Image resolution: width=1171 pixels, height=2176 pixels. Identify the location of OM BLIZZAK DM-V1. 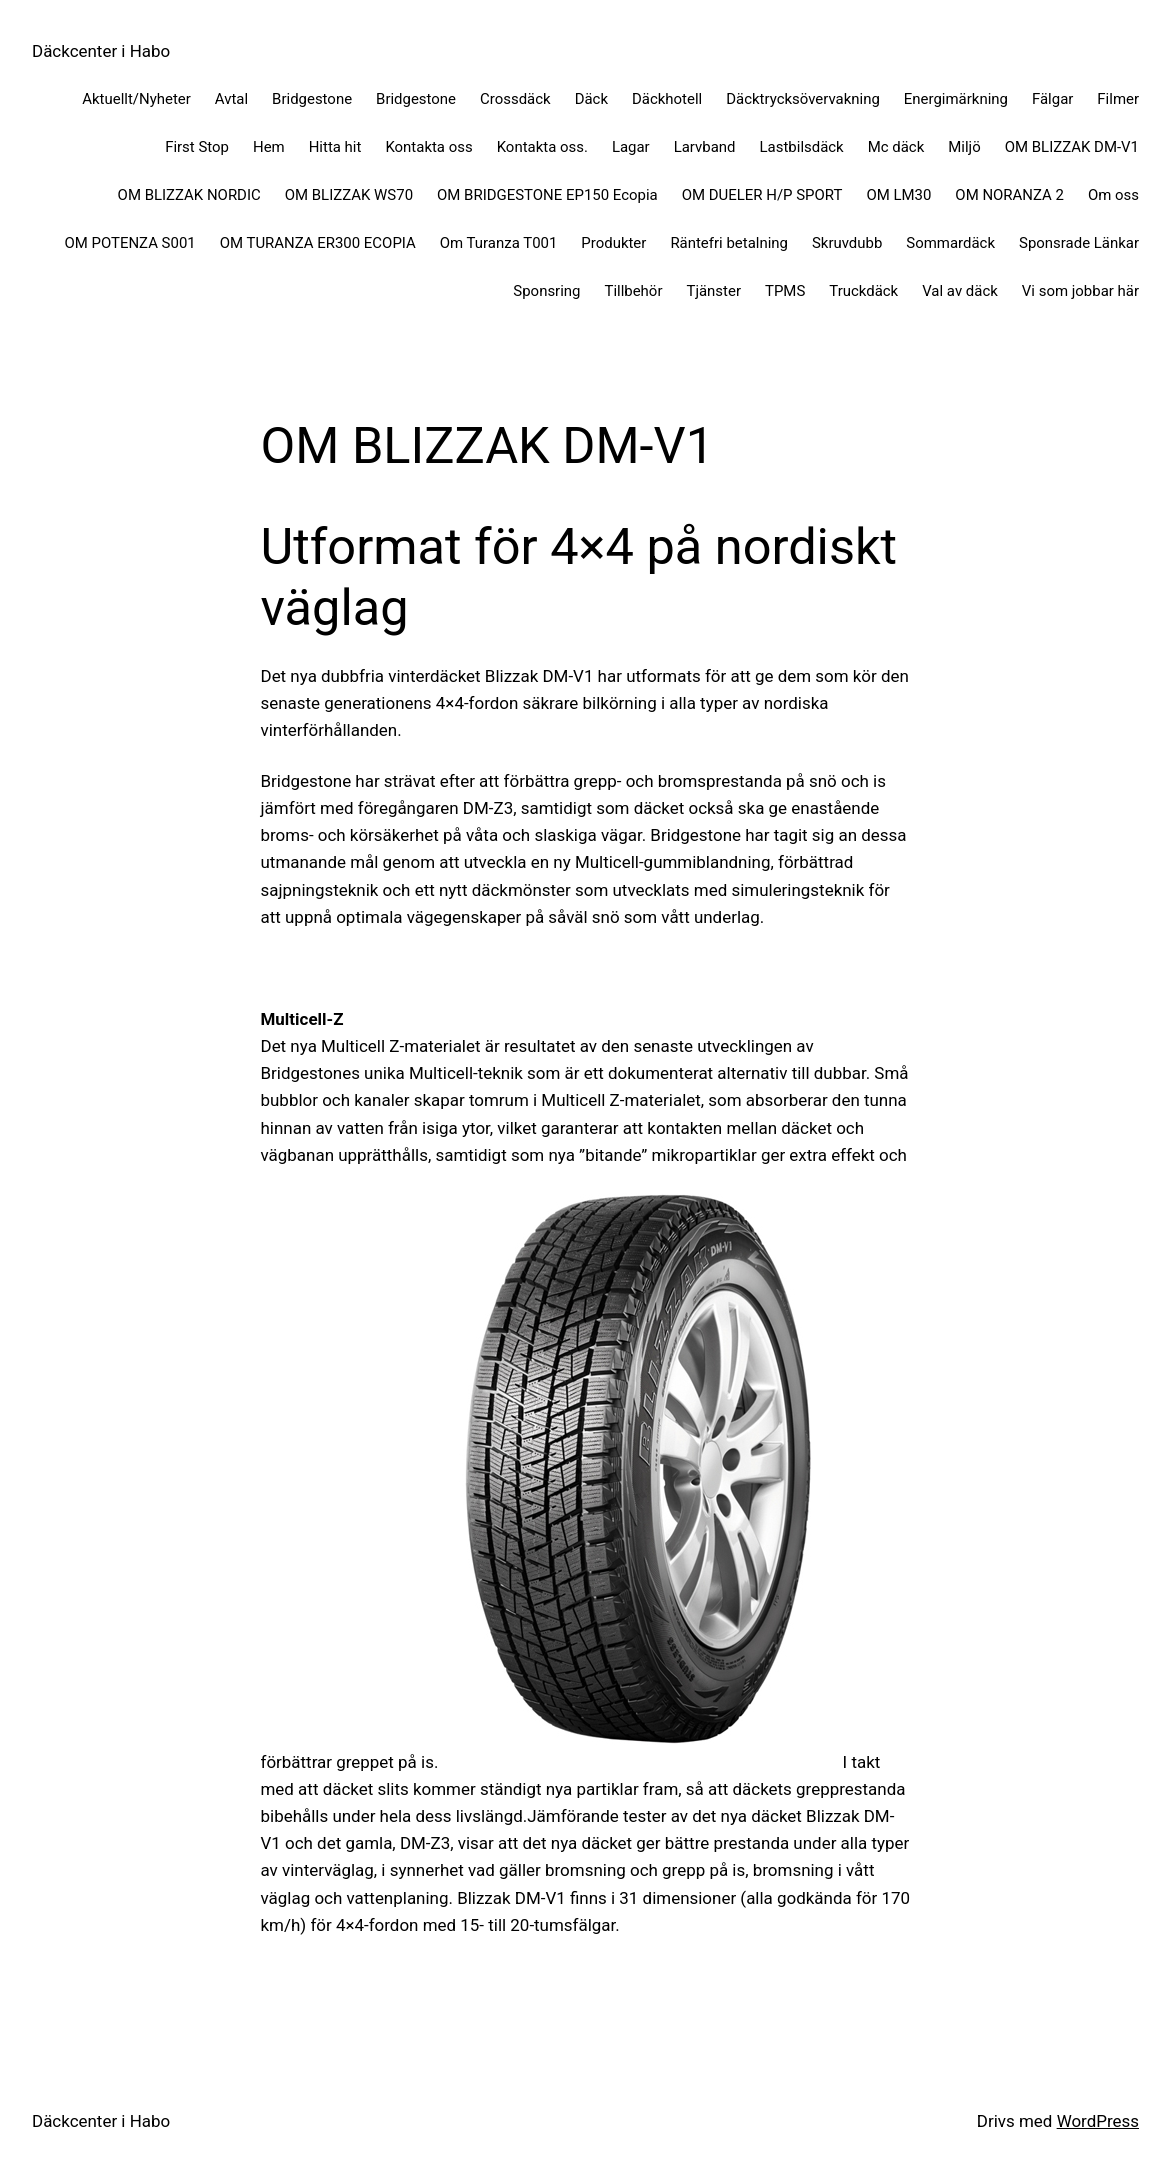
(1072, 147).